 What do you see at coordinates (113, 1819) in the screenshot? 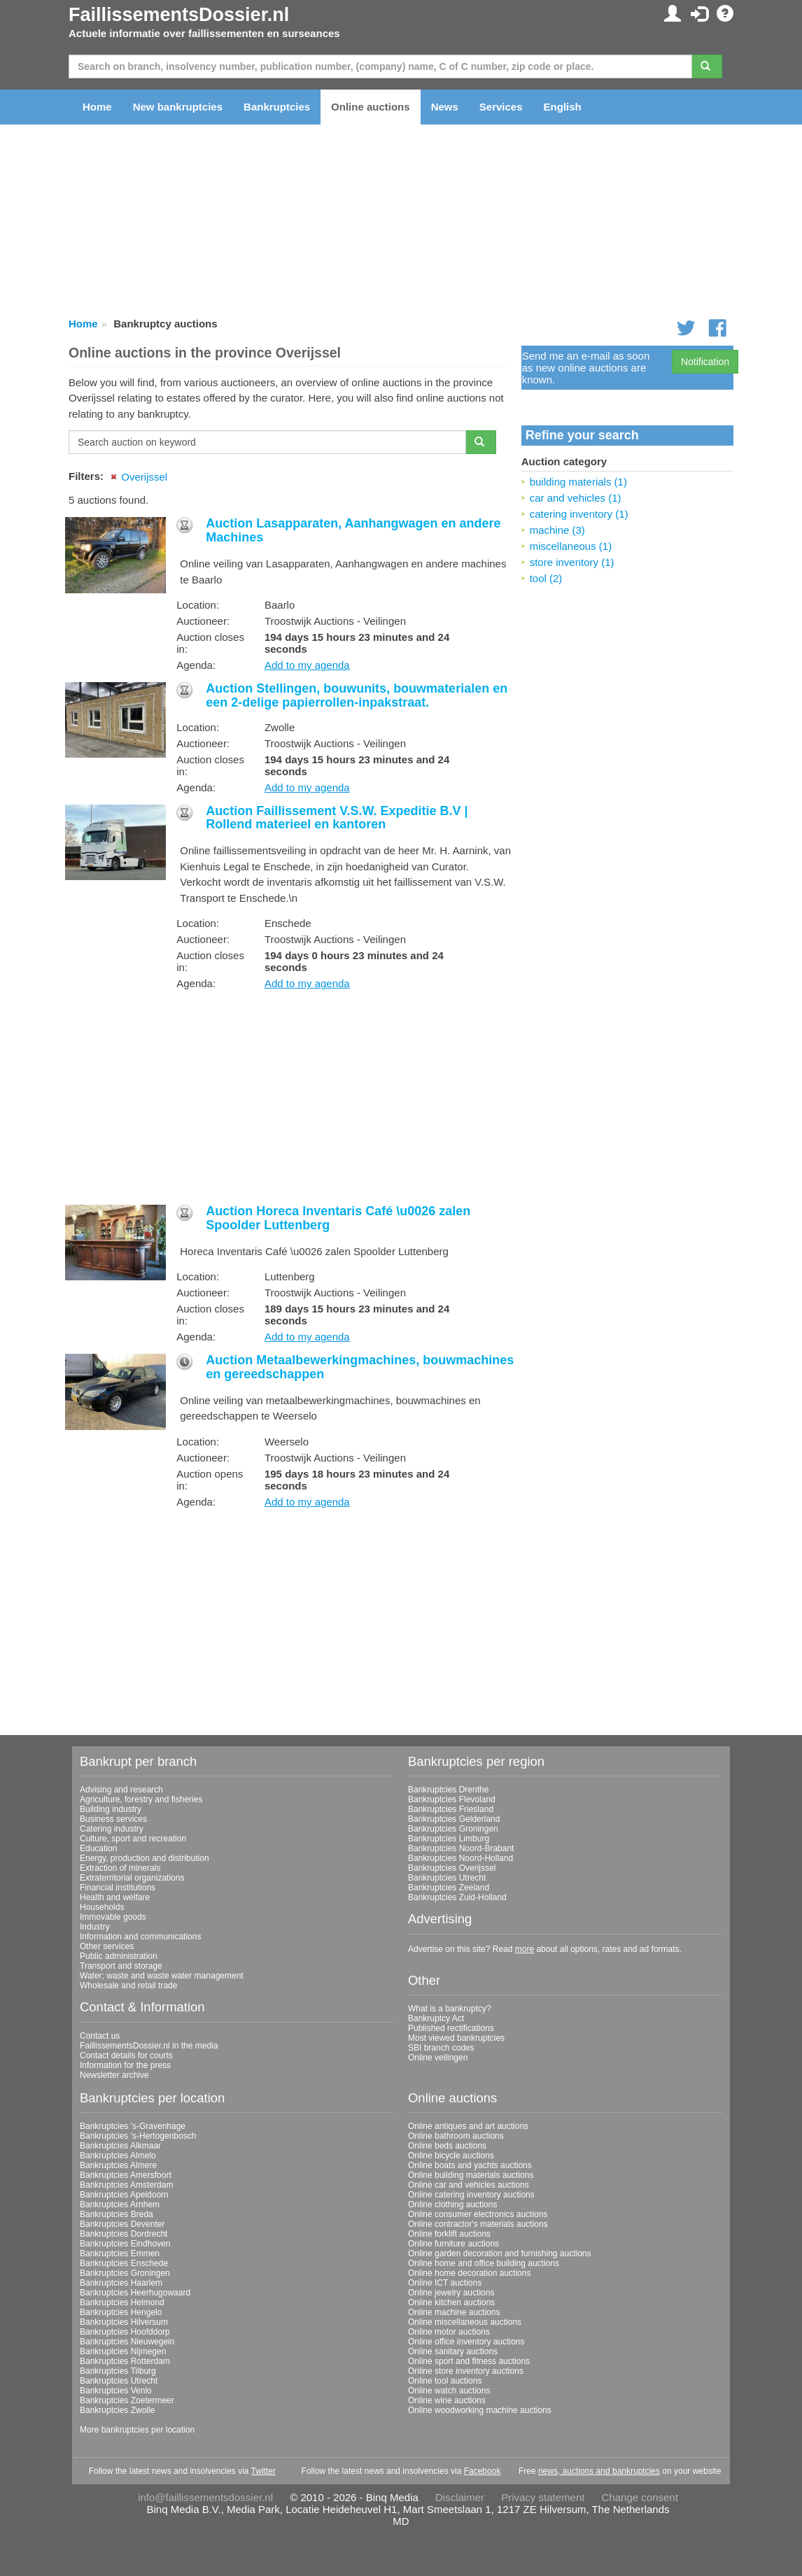
I see `Business services` at bounding box center [113, 1819].